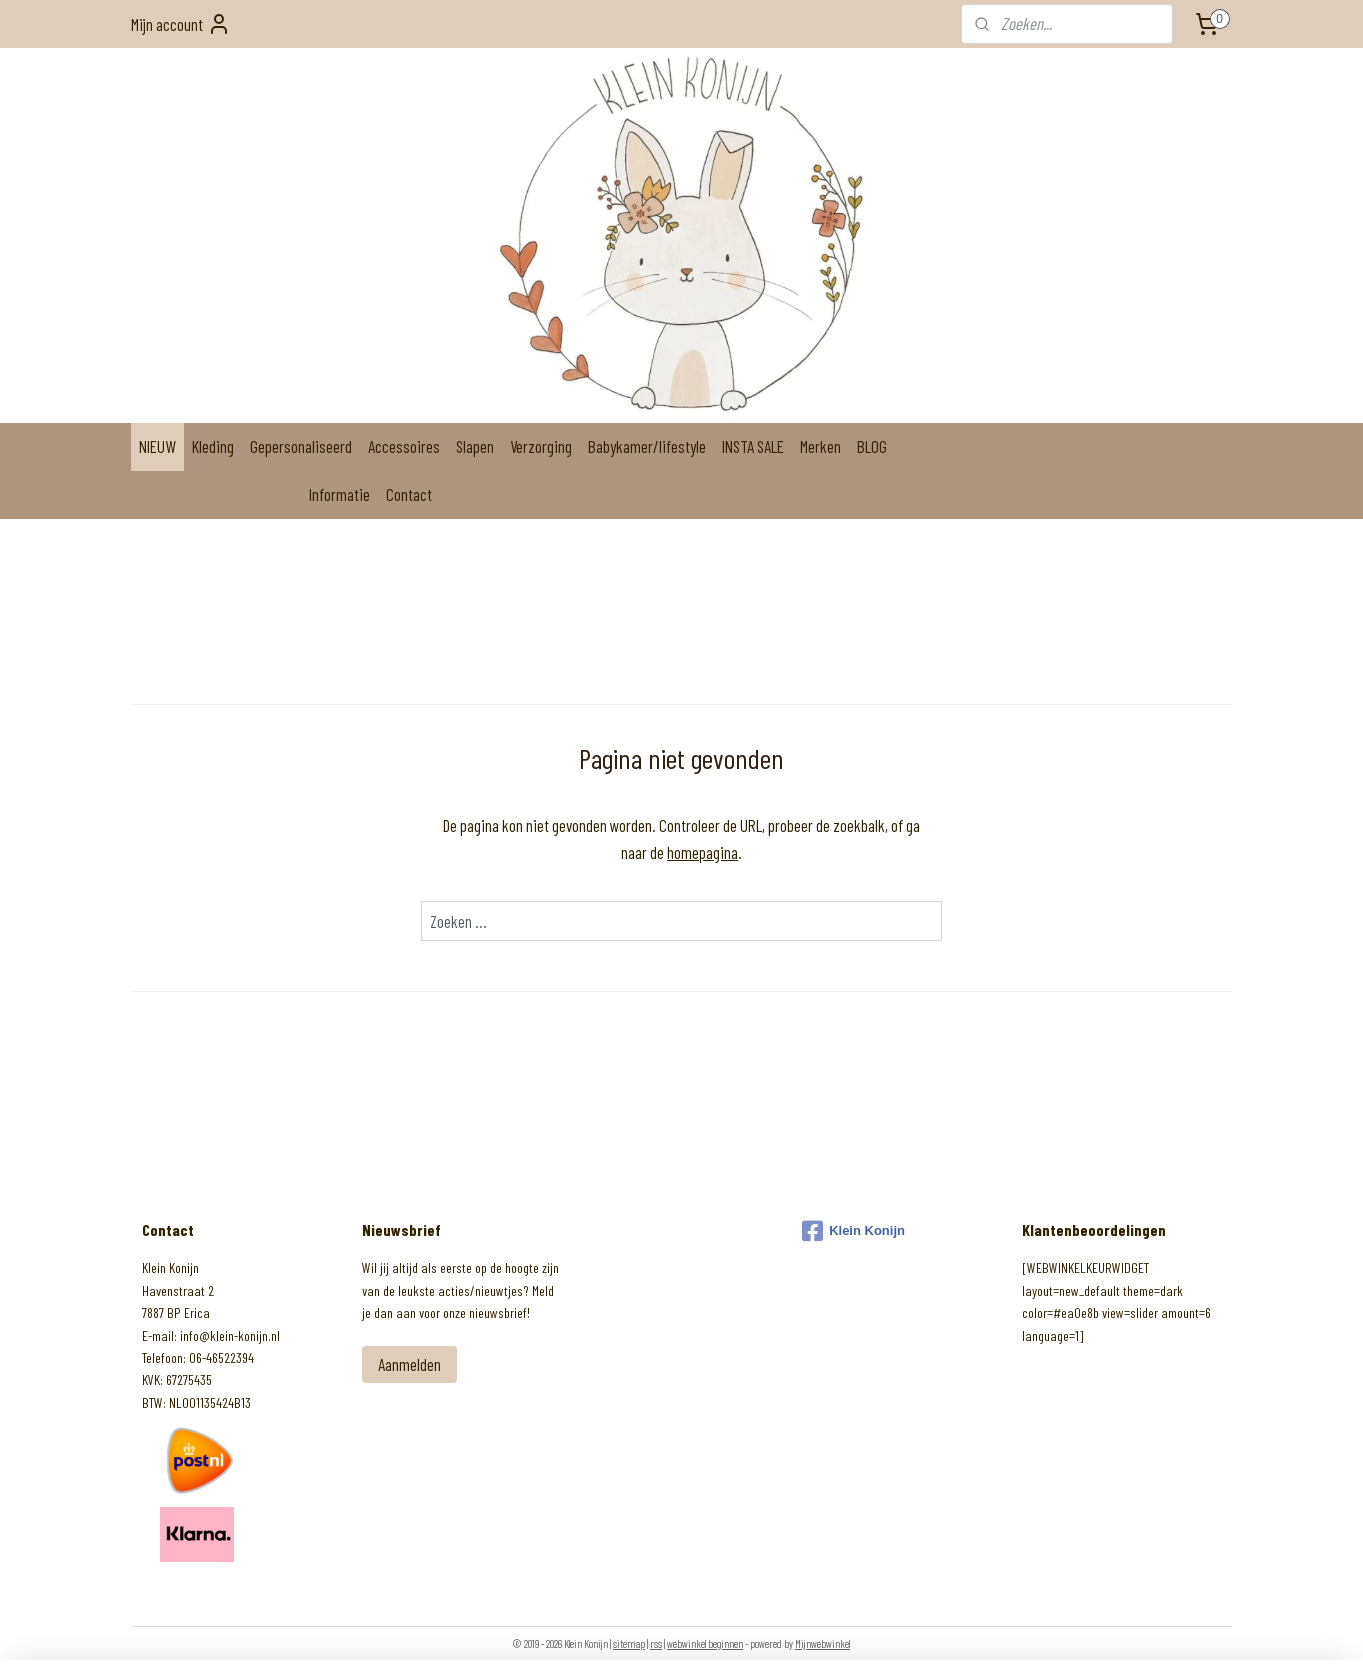  Describe the element at coordinates (820, 446) in the screenshot. I see `Merken` at that location.